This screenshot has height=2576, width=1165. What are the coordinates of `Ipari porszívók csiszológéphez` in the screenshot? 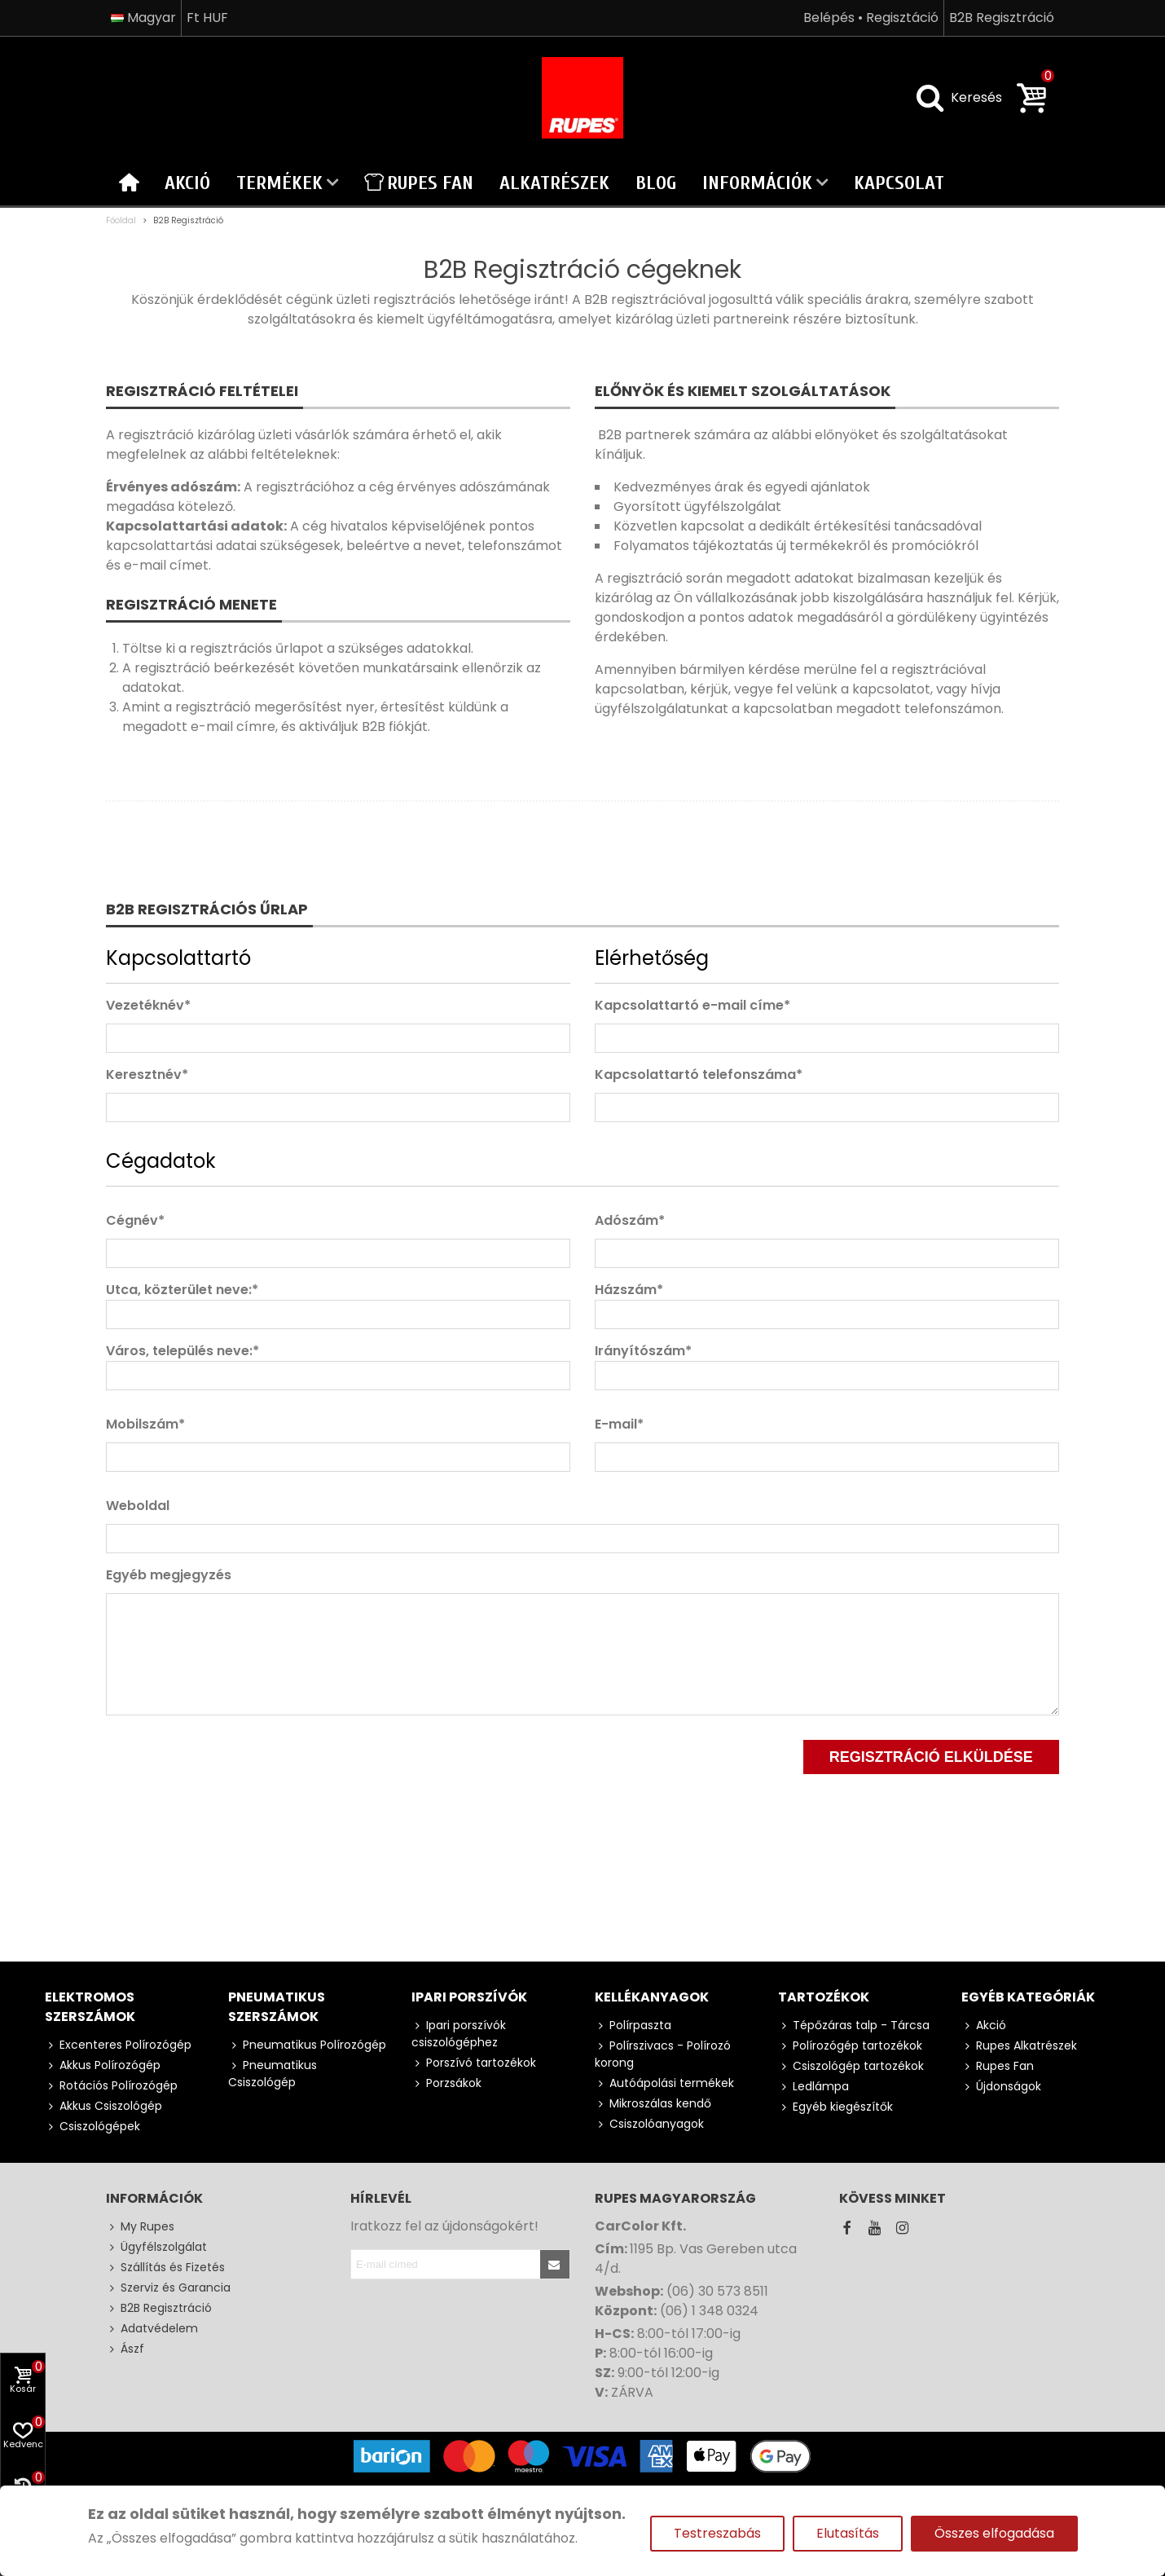 It's located at (458, 2033).